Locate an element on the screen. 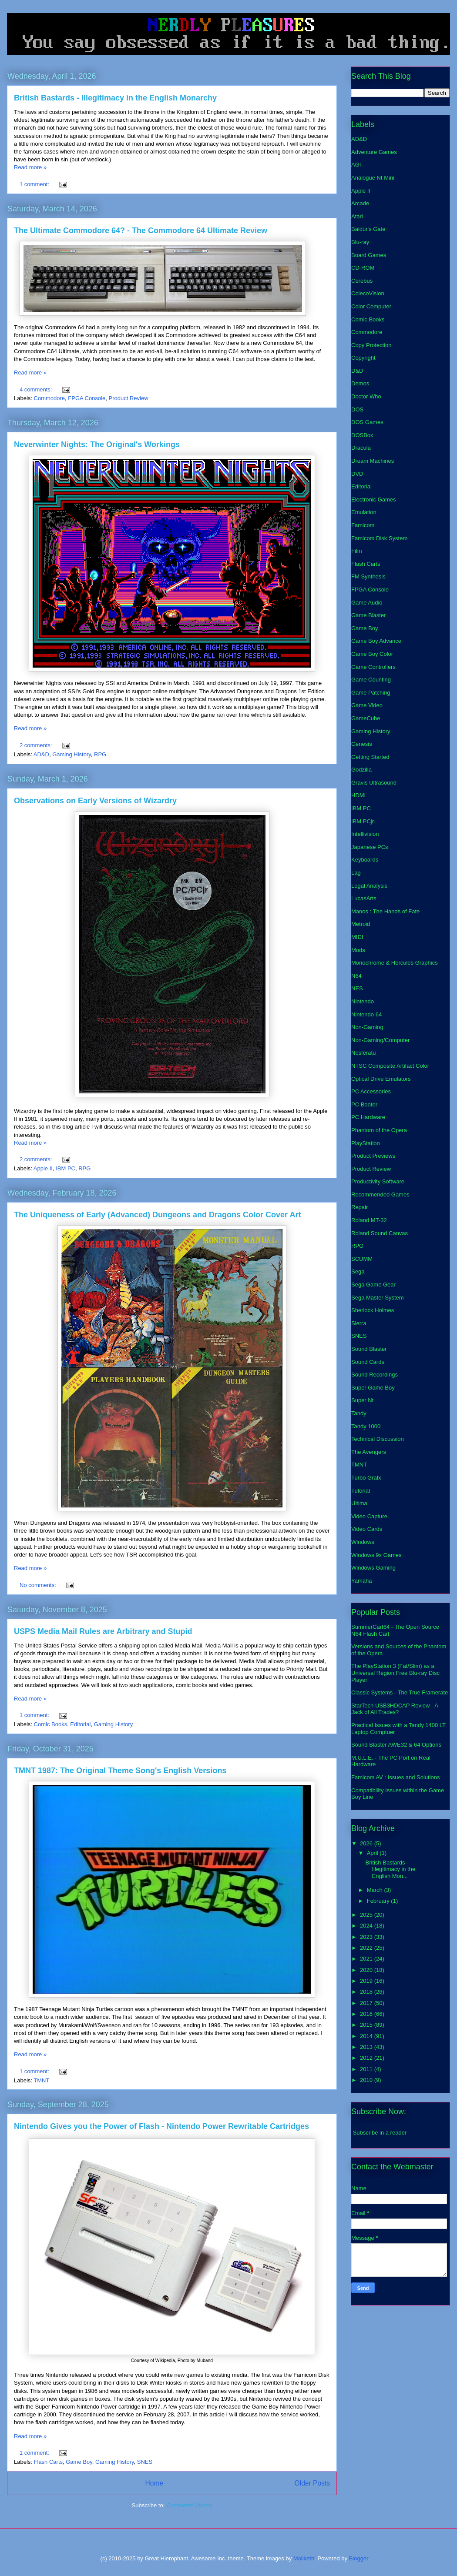  Nintendo 64 is located at coordinates (366, 1014).